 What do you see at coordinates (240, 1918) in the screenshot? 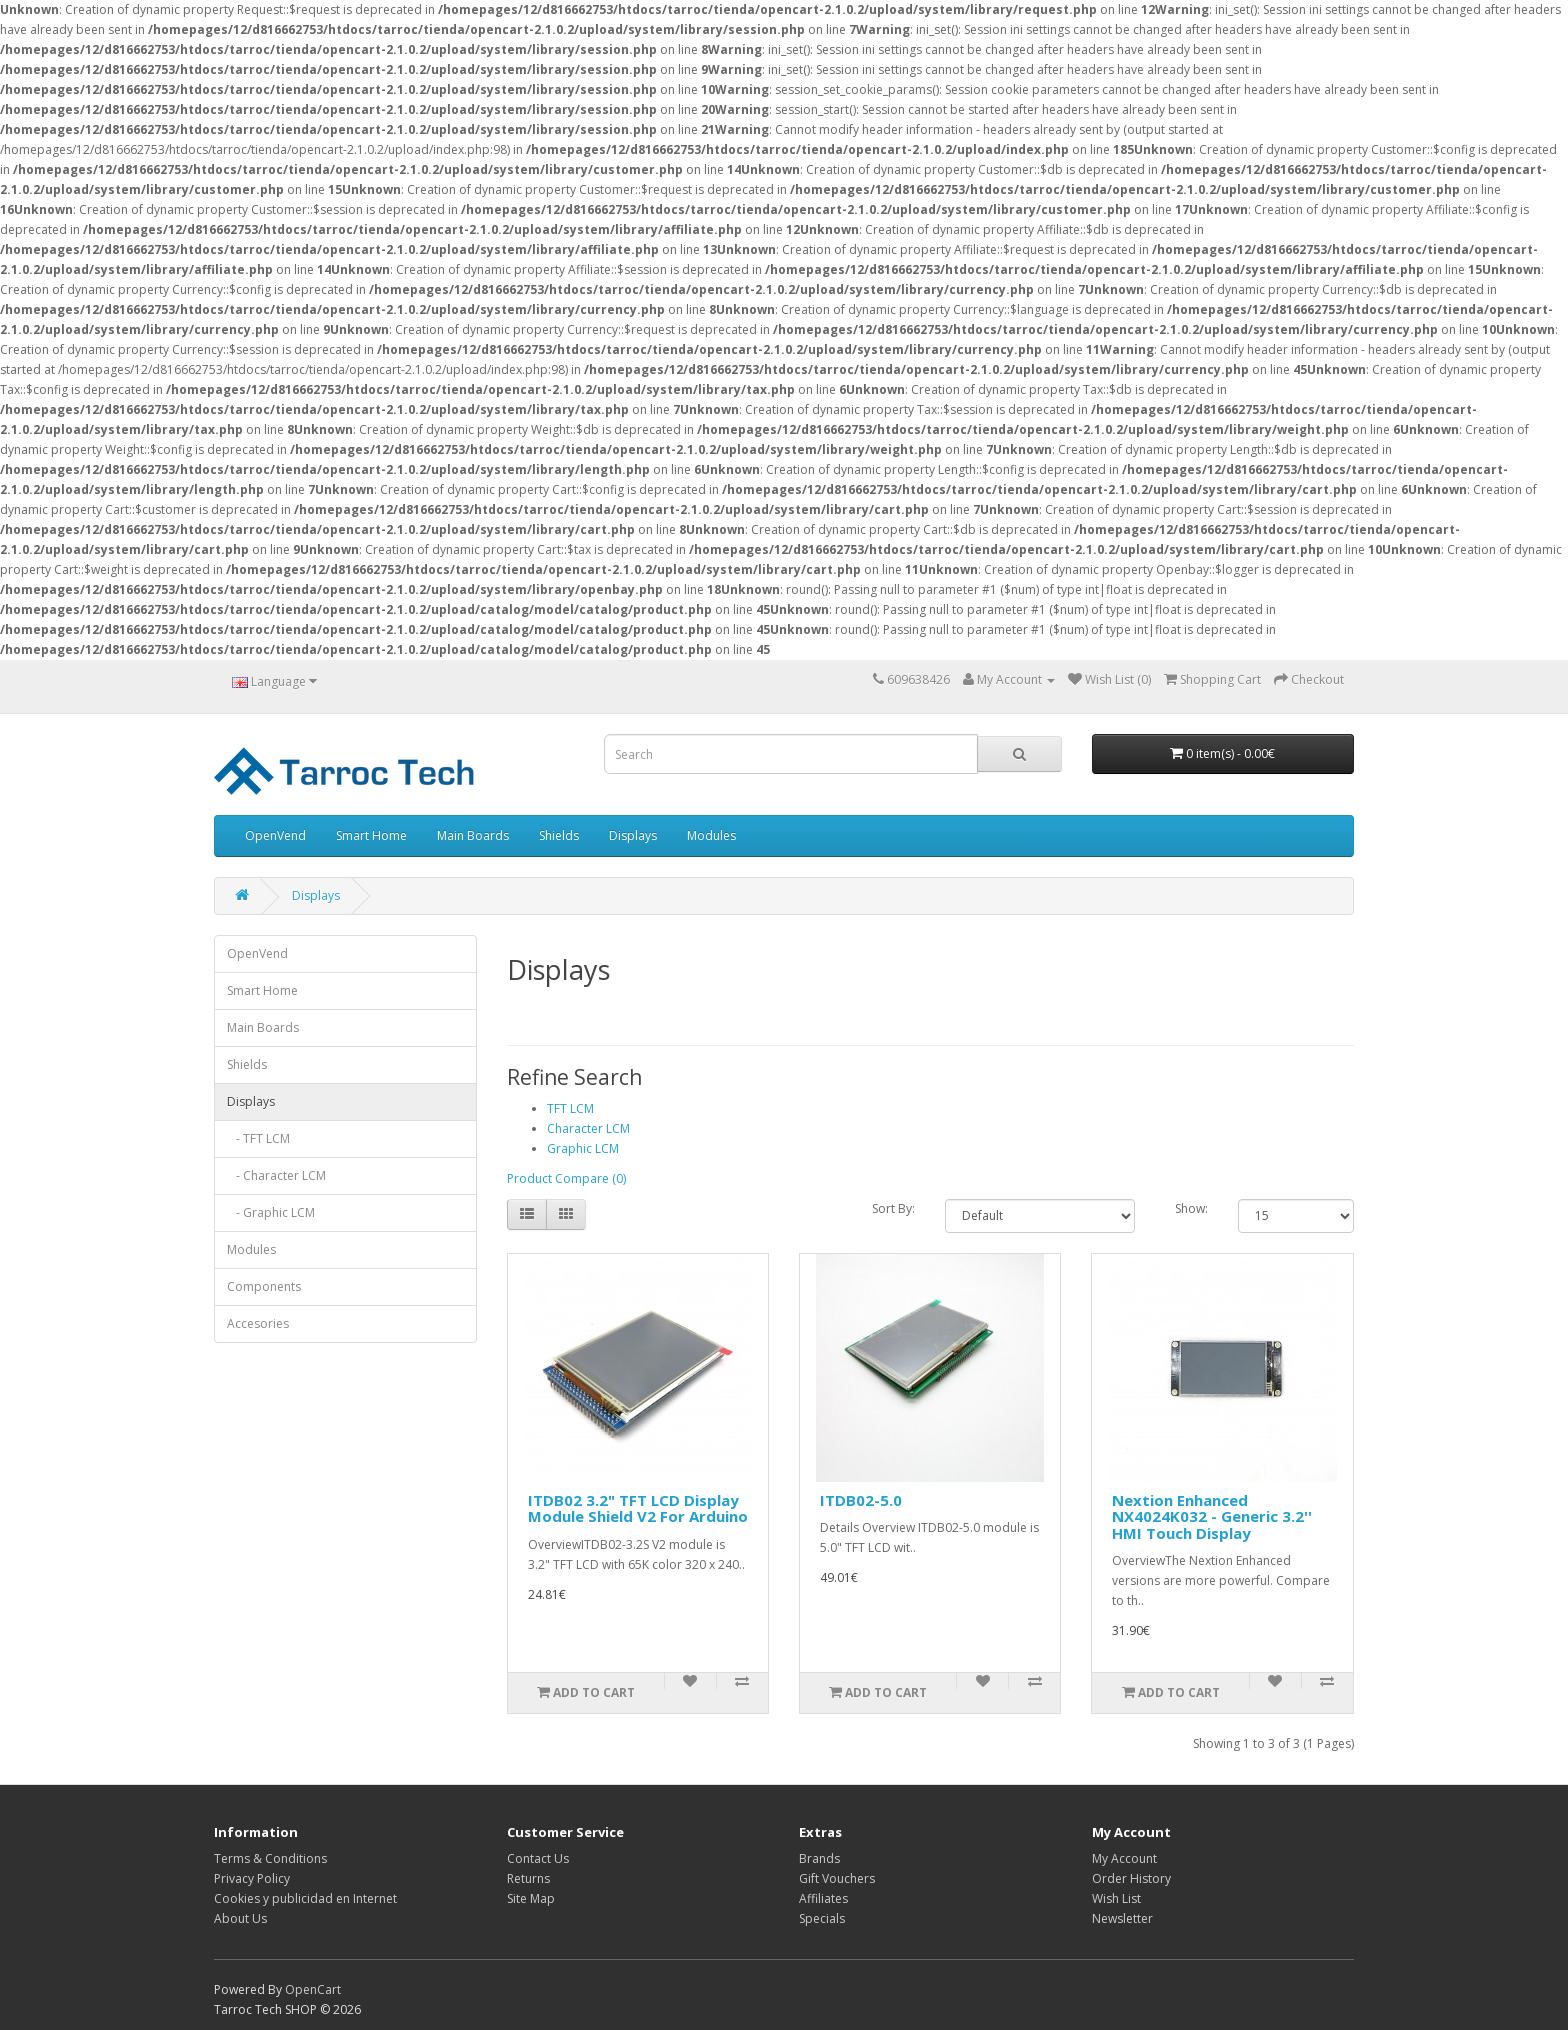
I see `About Us` at bounding box center [240, 1918].